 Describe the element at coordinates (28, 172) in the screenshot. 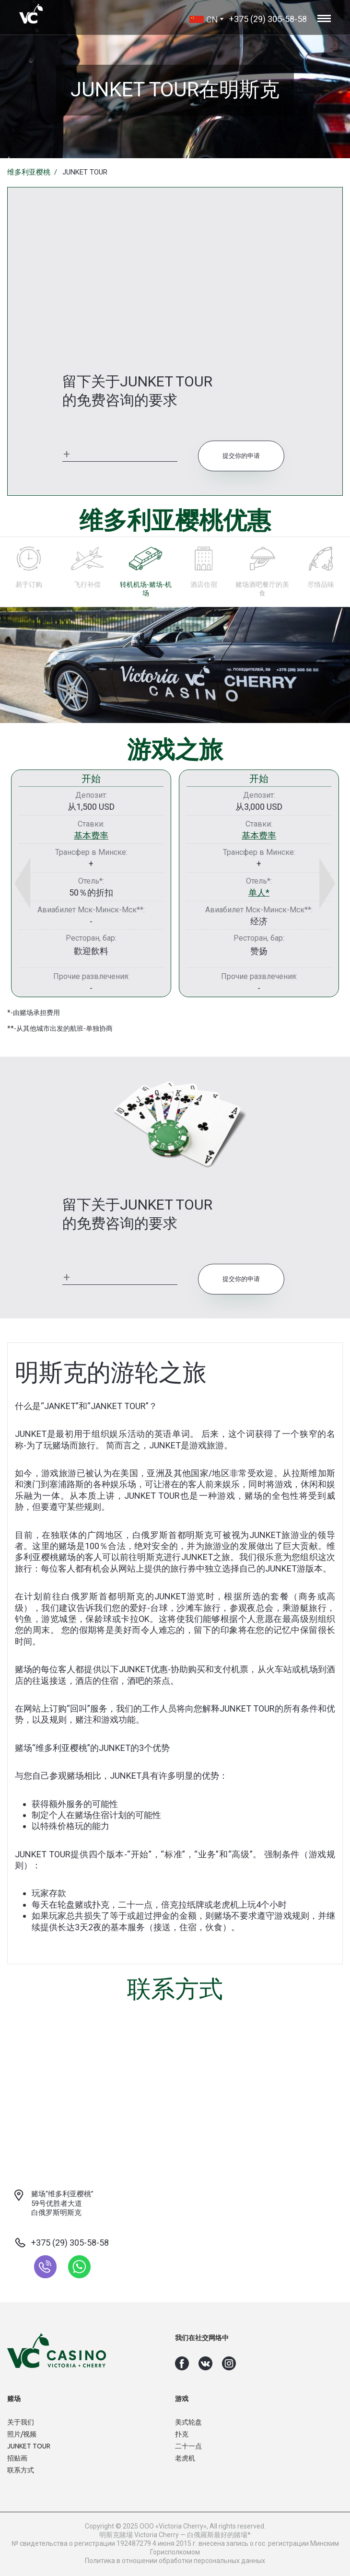

I see `维多利亚樱桃` at that location.